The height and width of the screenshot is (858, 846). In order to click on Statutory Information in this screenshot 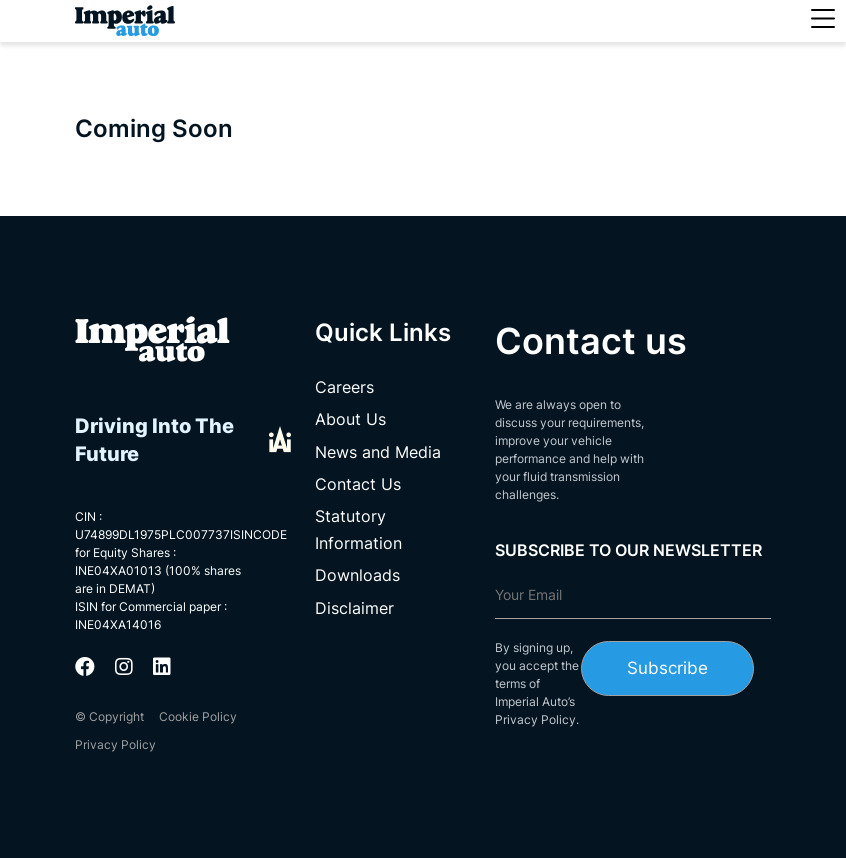, I will do `click(358, 529)`.